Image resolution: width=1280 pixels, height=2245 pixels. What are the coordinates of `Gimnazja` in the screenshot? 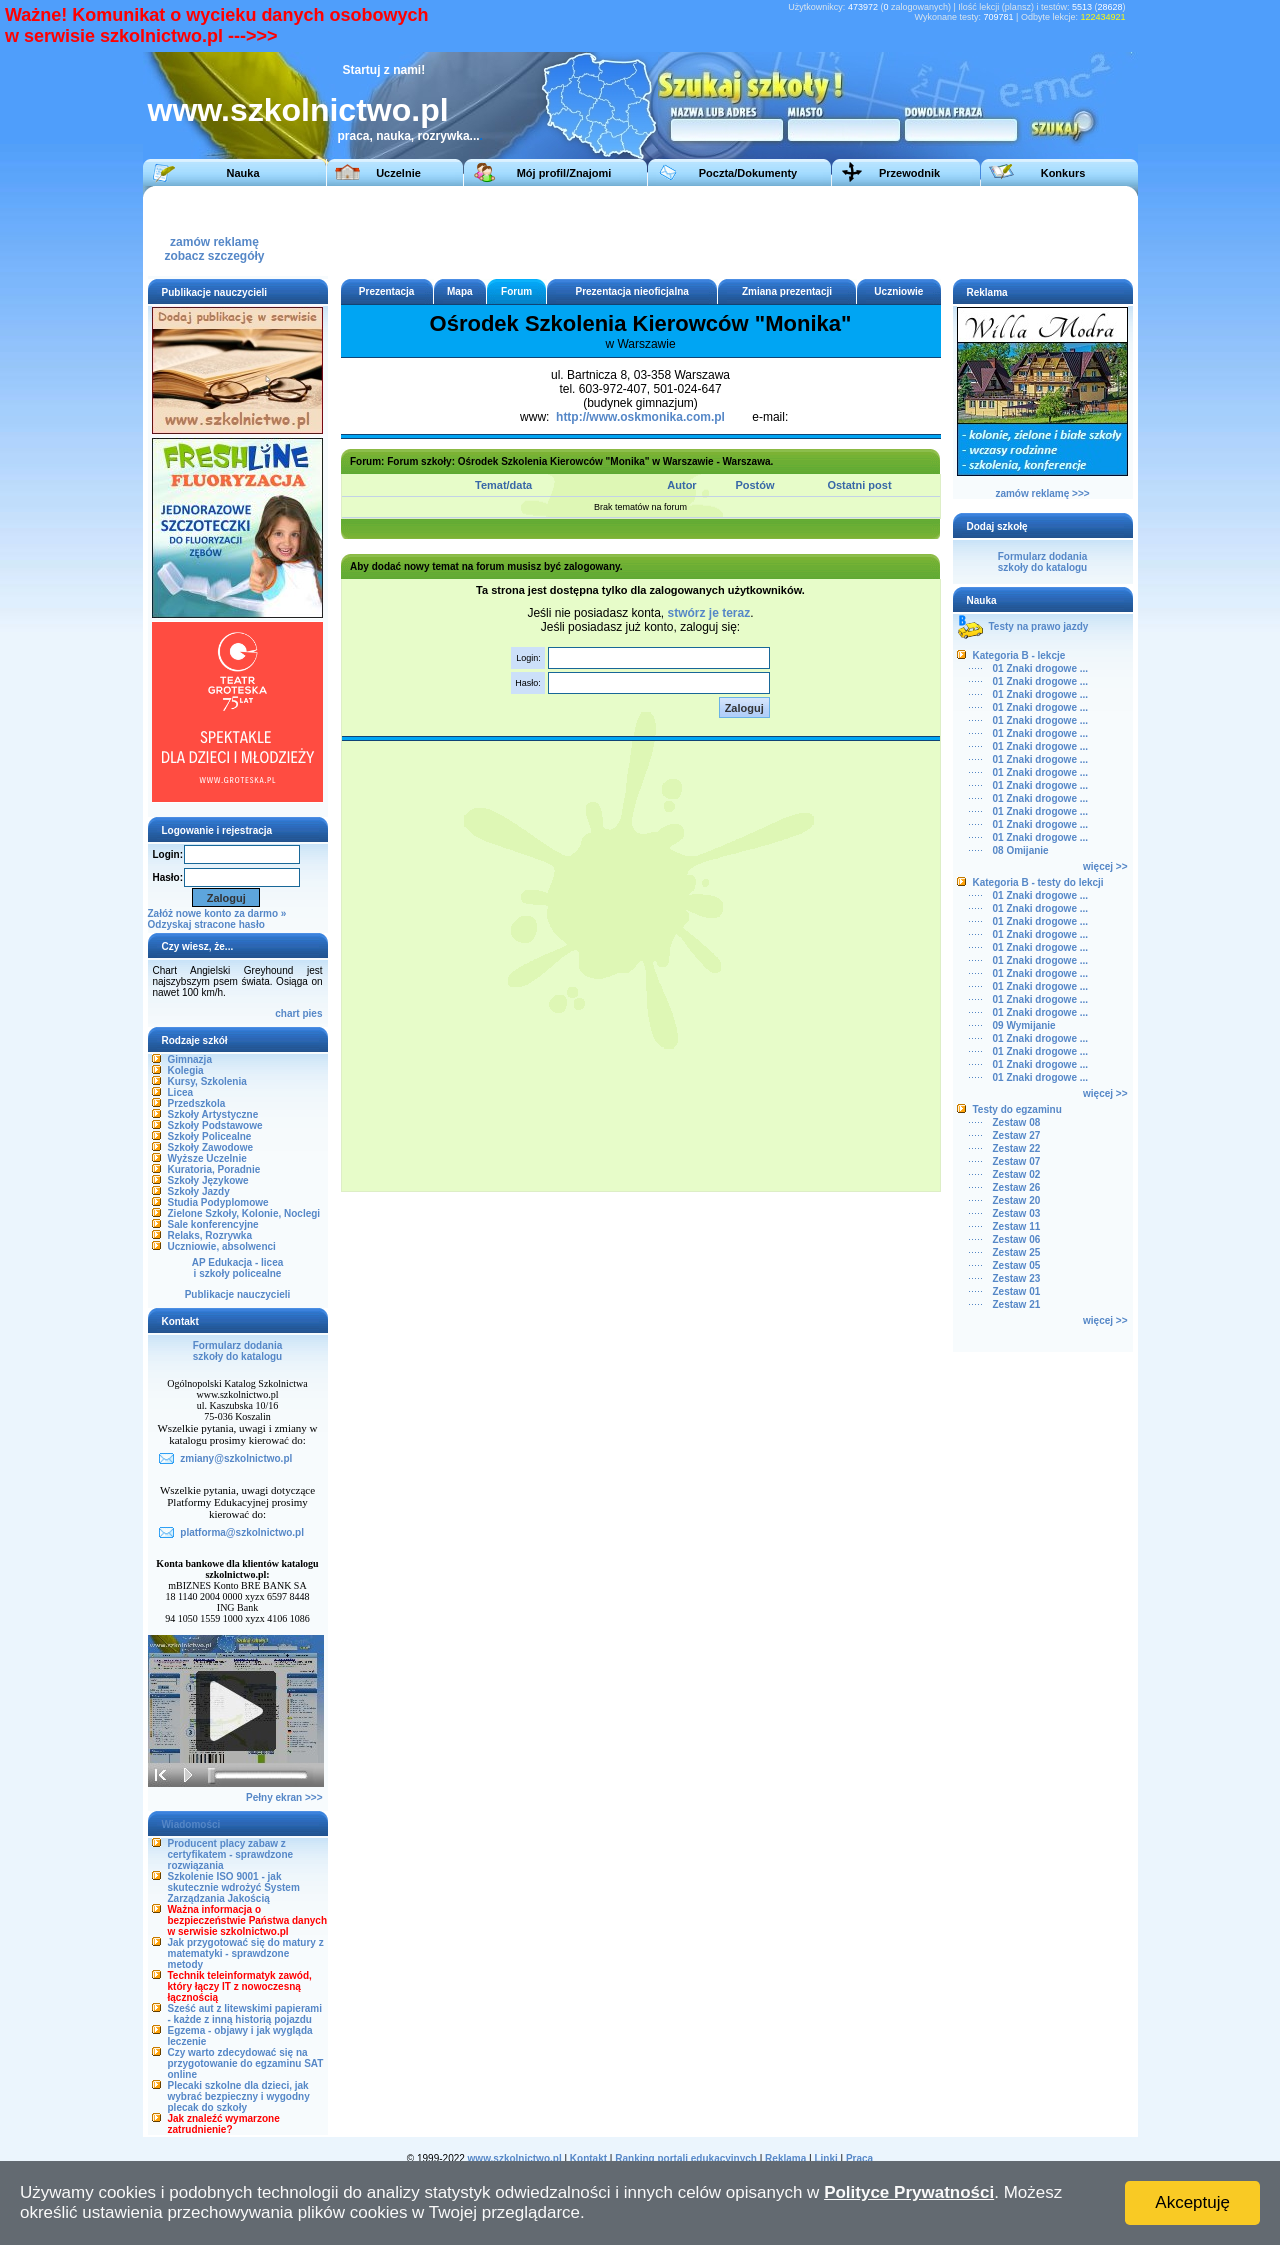 It's located at (190, 1059).